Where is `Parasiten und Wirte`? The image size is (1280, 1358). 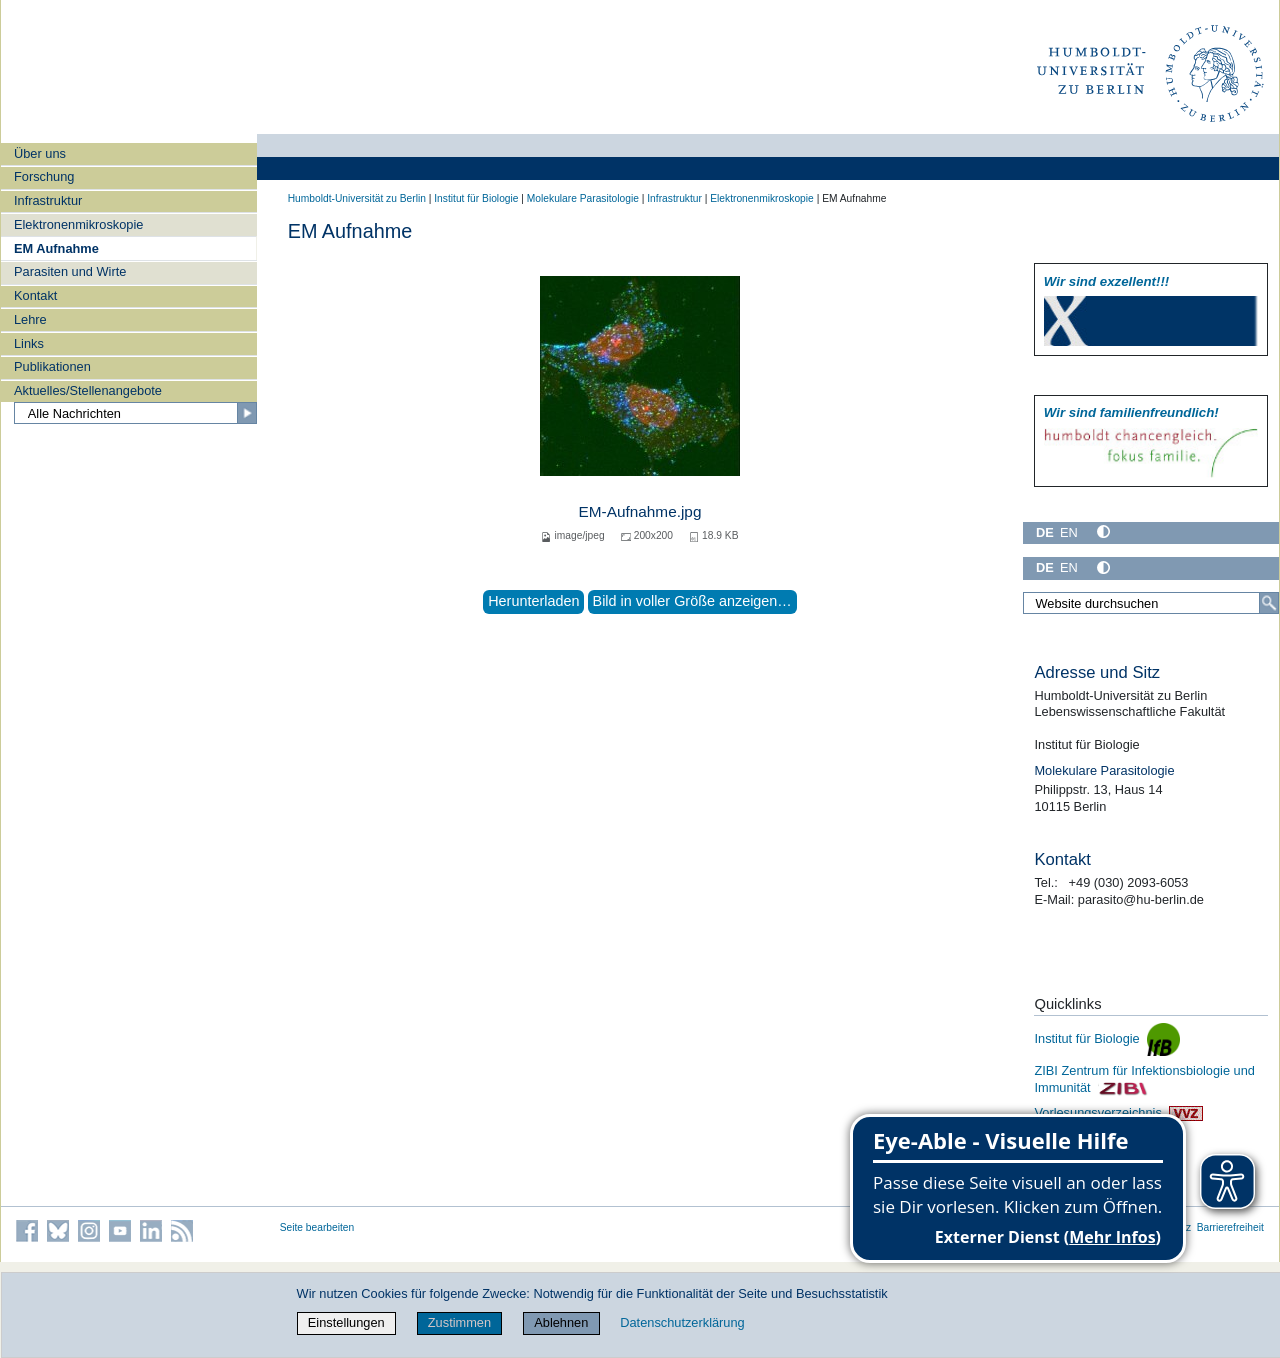 Parasiten und Wirte is located at coordinates (70, 271).